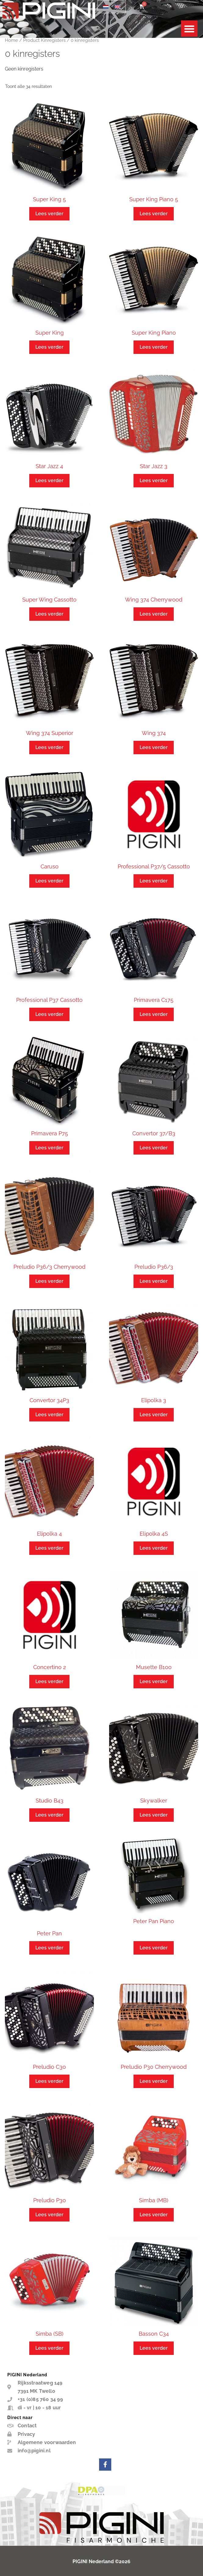 This screenshot has width=203, height=2576. What do you see at coordinates (49, 2081) in the screenshot?
I see `Lees verder [Lees meer over “Preludio C30”]` at bounding box center [49, 2081].